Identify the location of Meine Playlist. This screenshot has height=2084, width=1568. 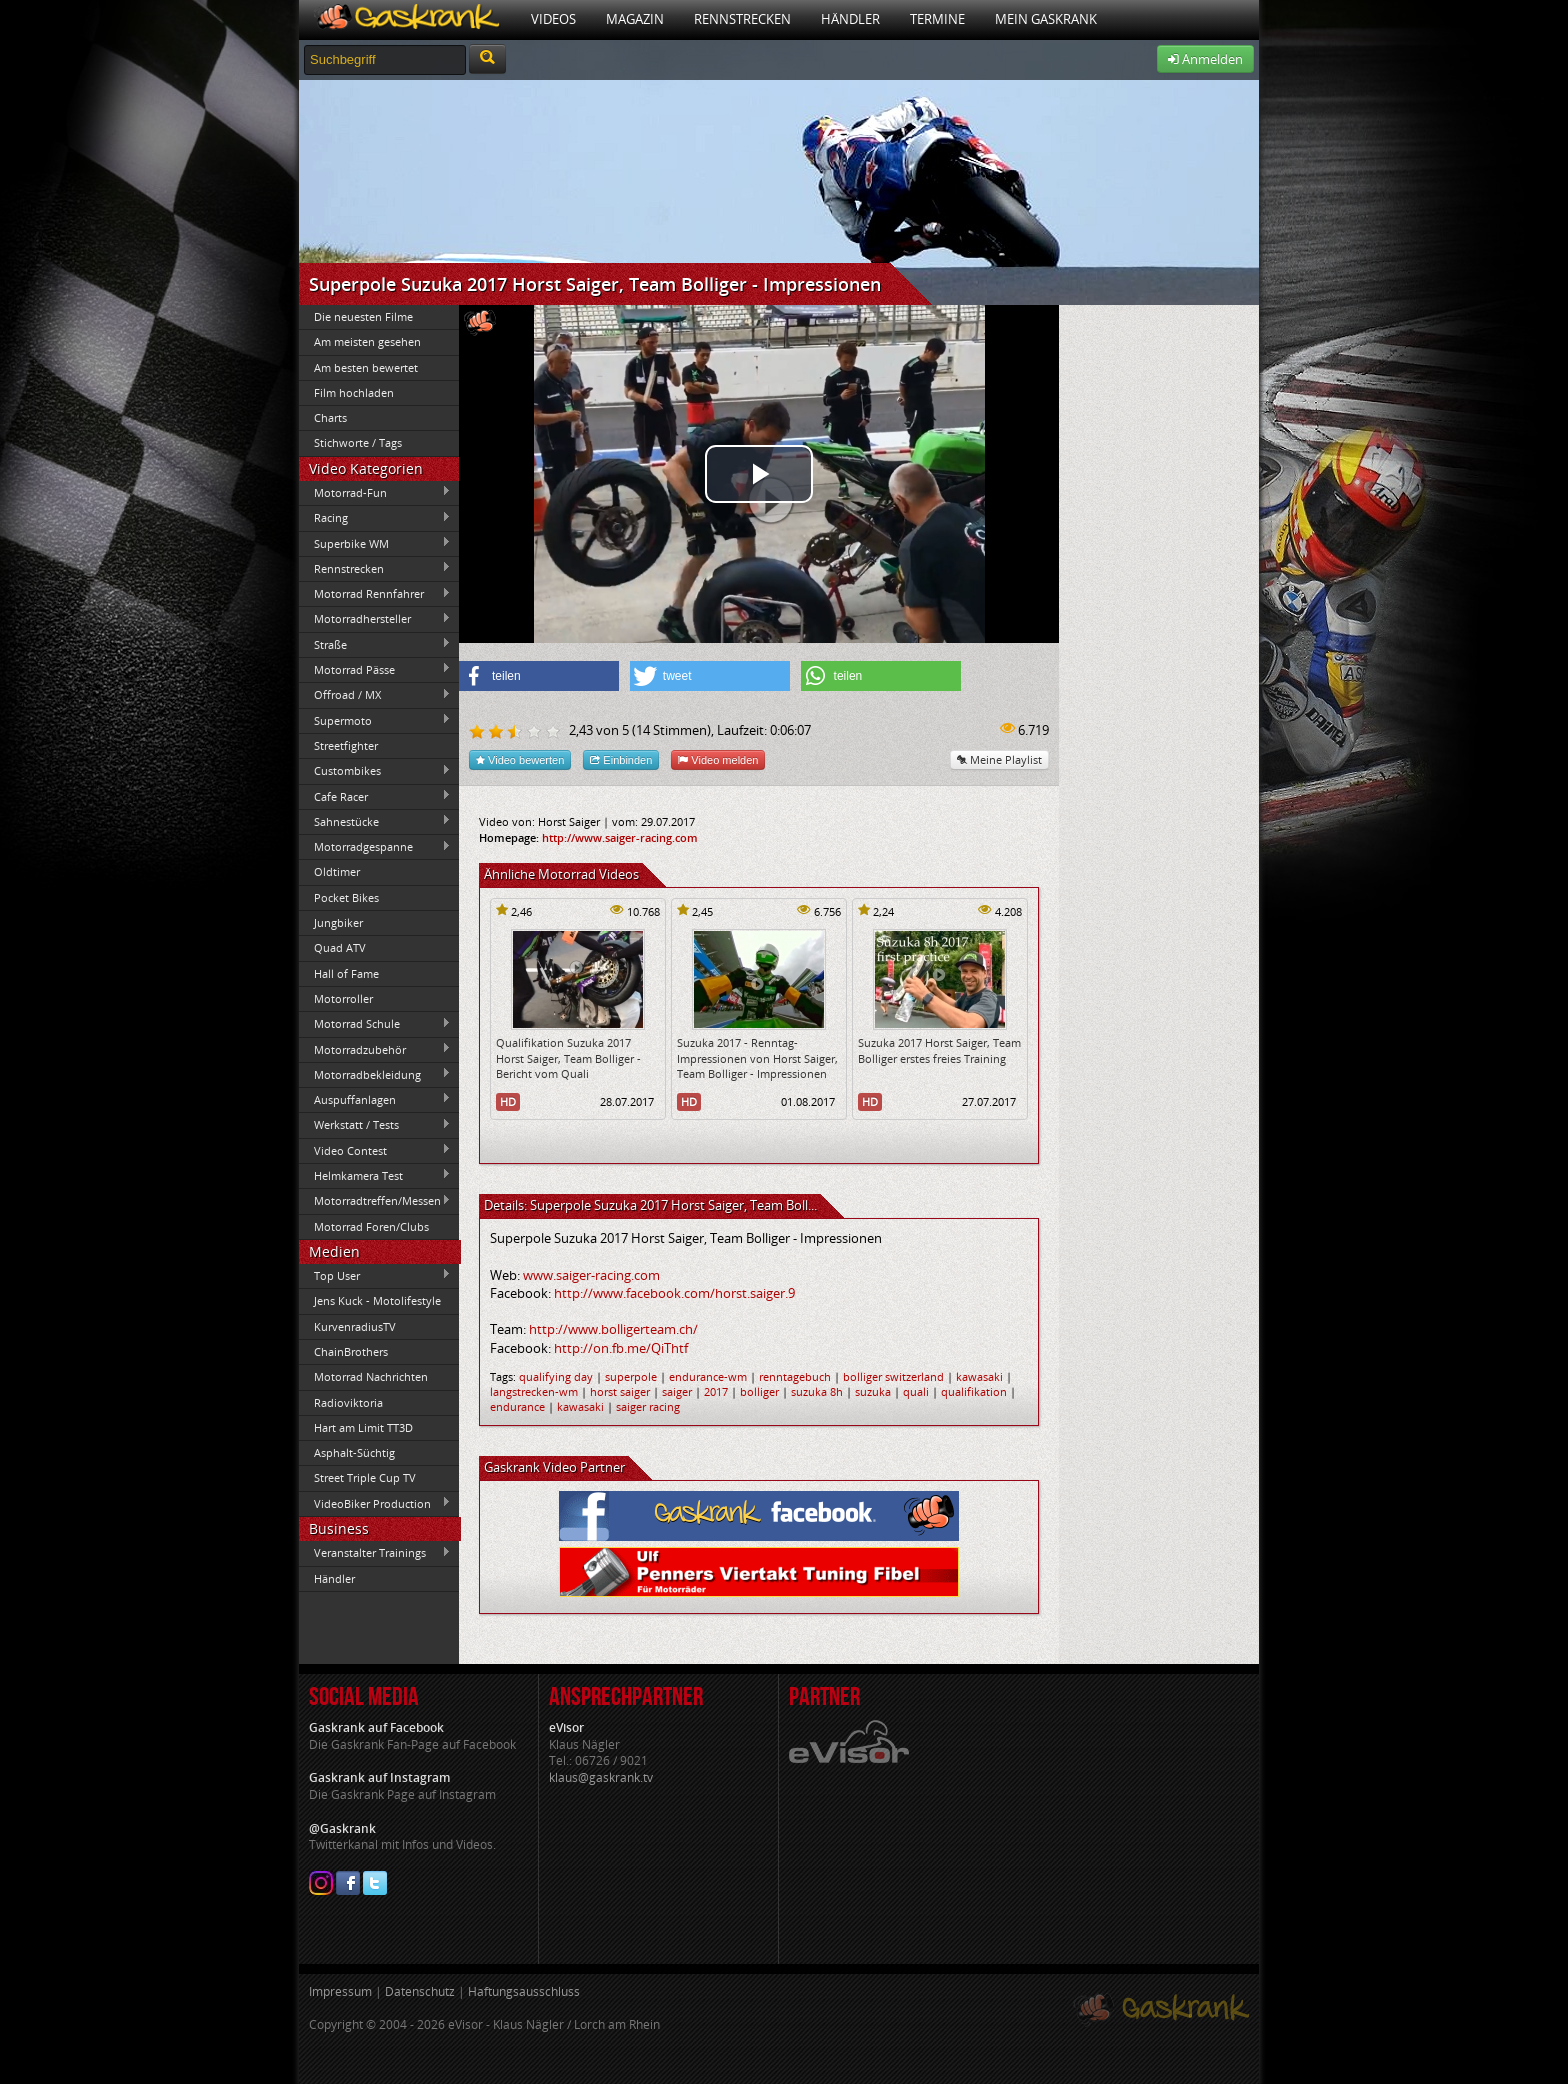
(999, 759).